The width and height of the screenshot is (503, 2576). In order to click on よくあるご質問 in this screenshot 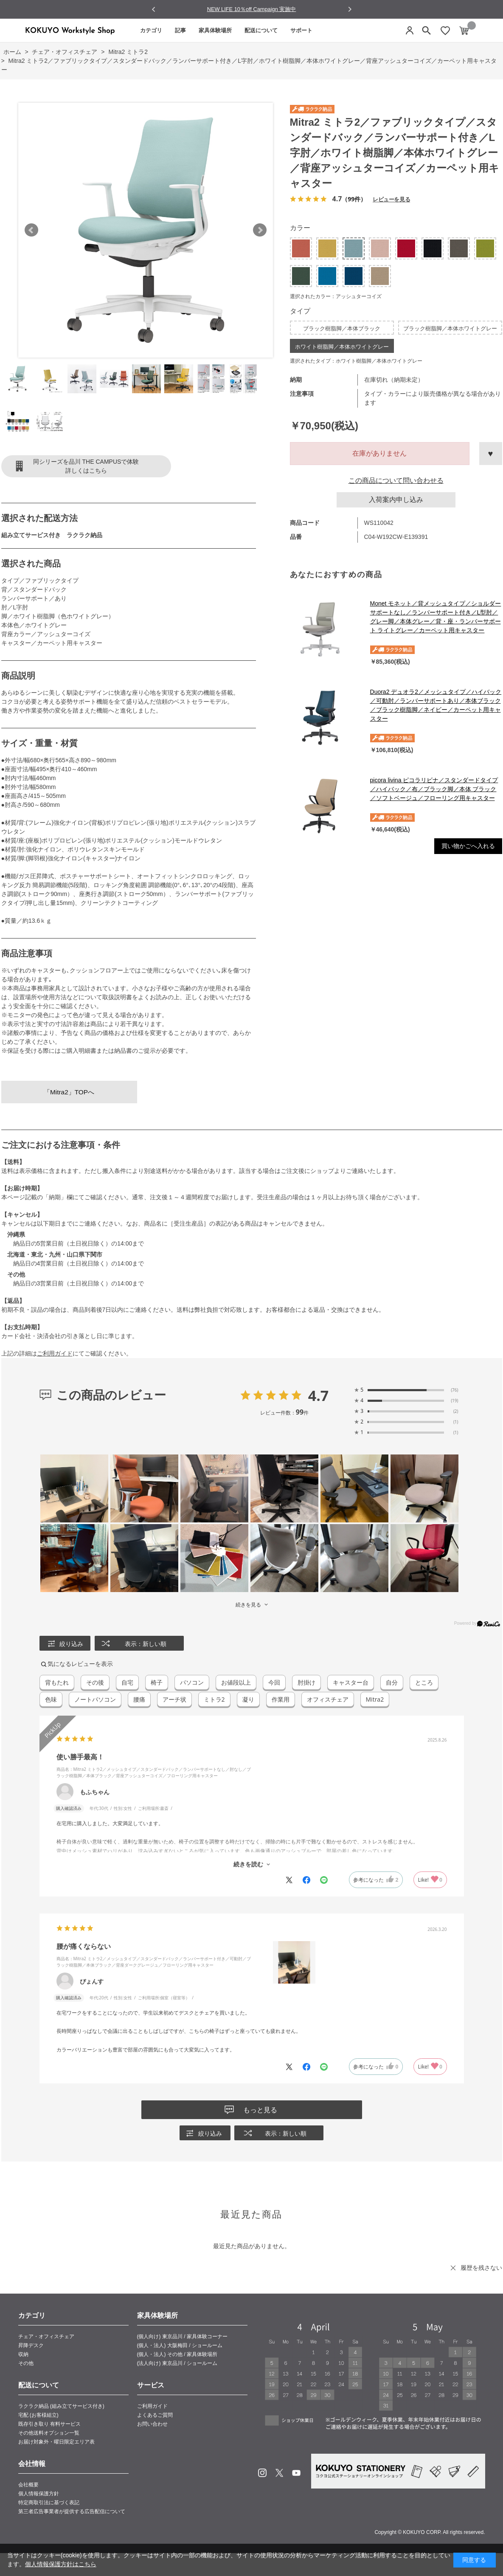, I will do `click(155, 2415)`.